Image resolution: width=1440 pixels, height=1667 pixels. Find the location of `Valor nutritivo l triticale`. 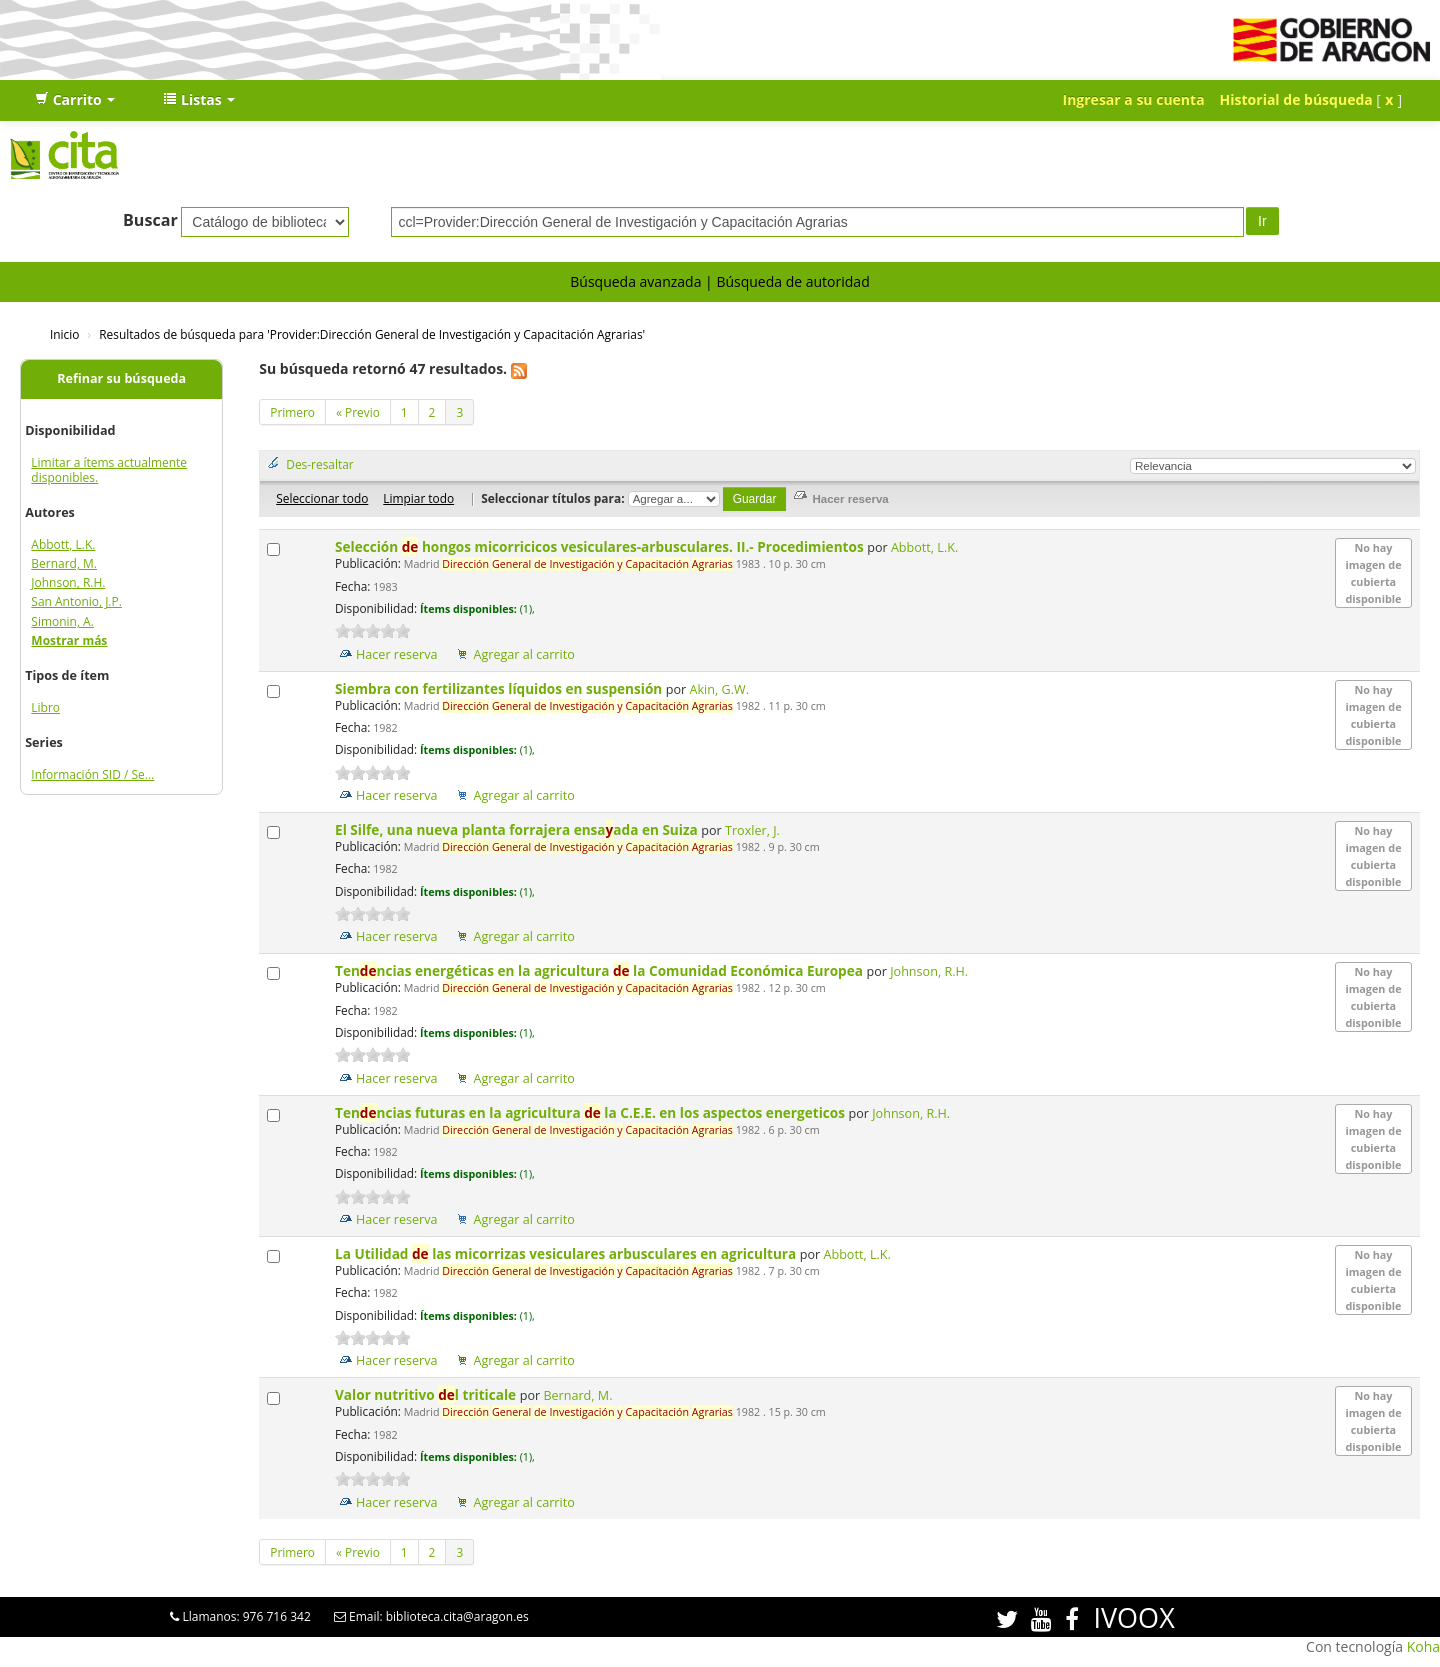

Valor nutritivo l triticale is located at coordinates (427, 1394).